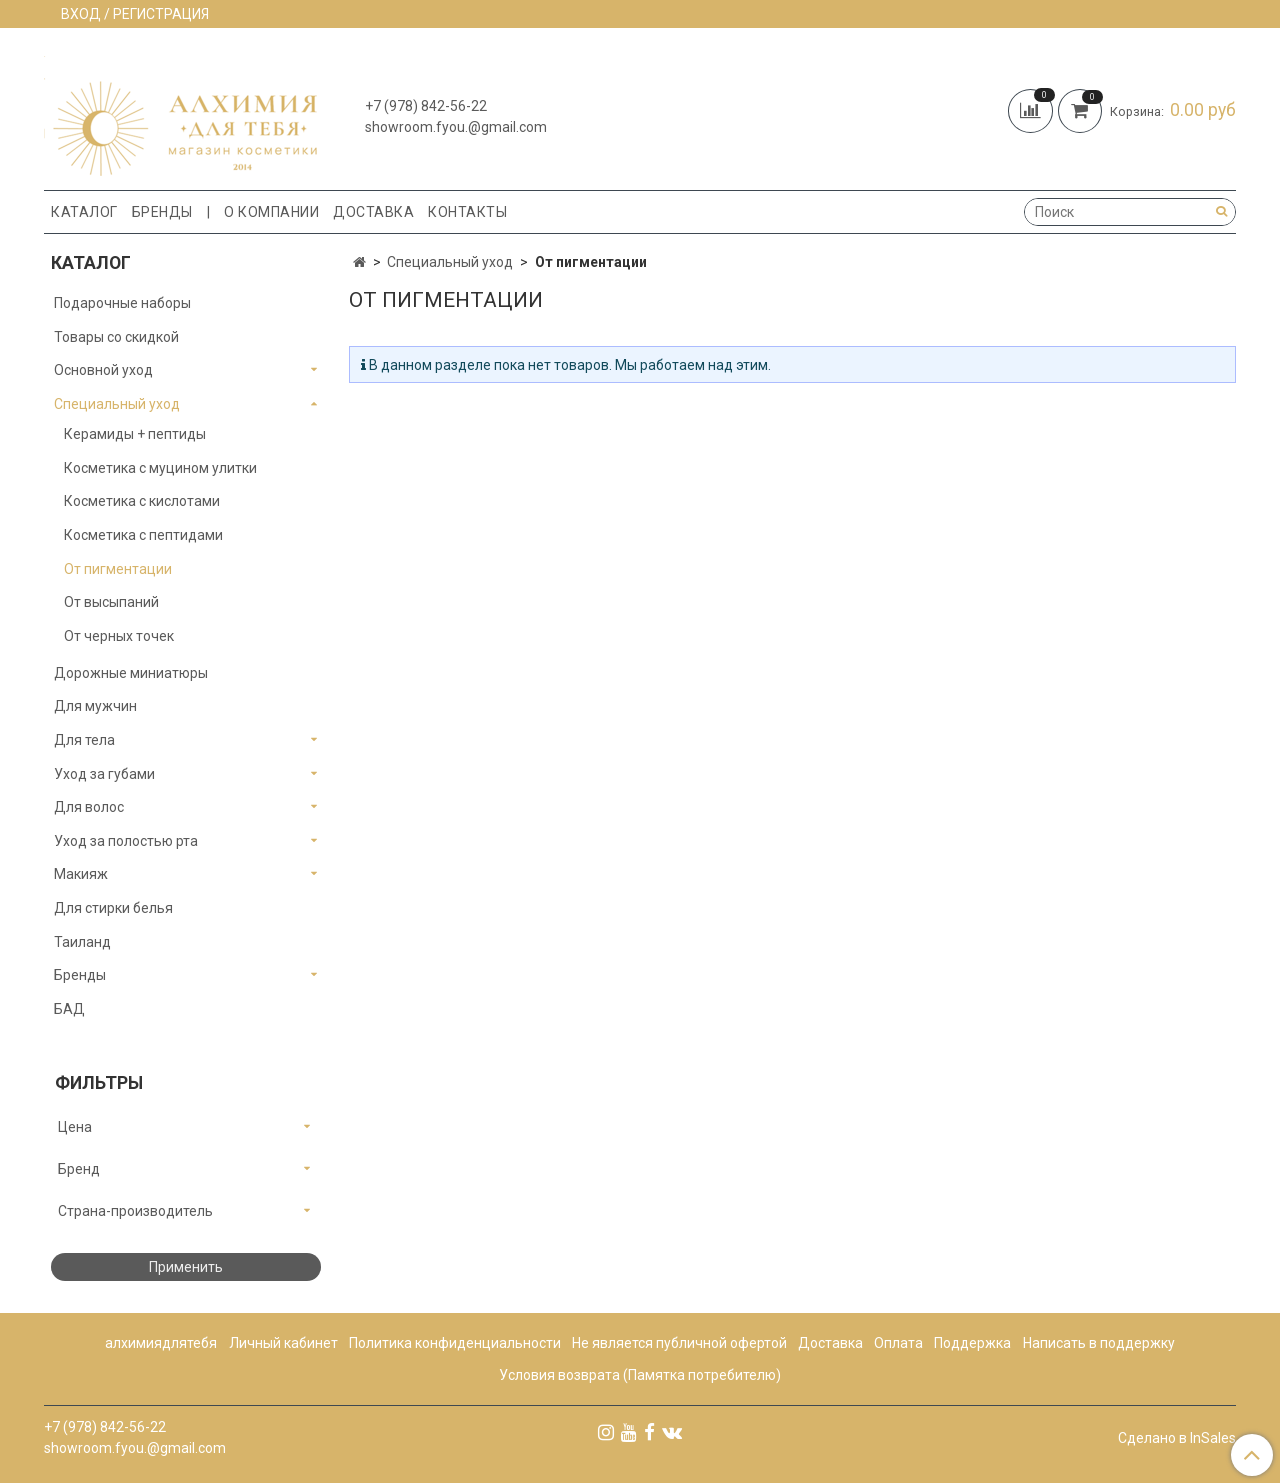  What do you see at coordinates (104, 774) in the screenshot?
I see `Уход за губами` at bounding box center [104, 774].